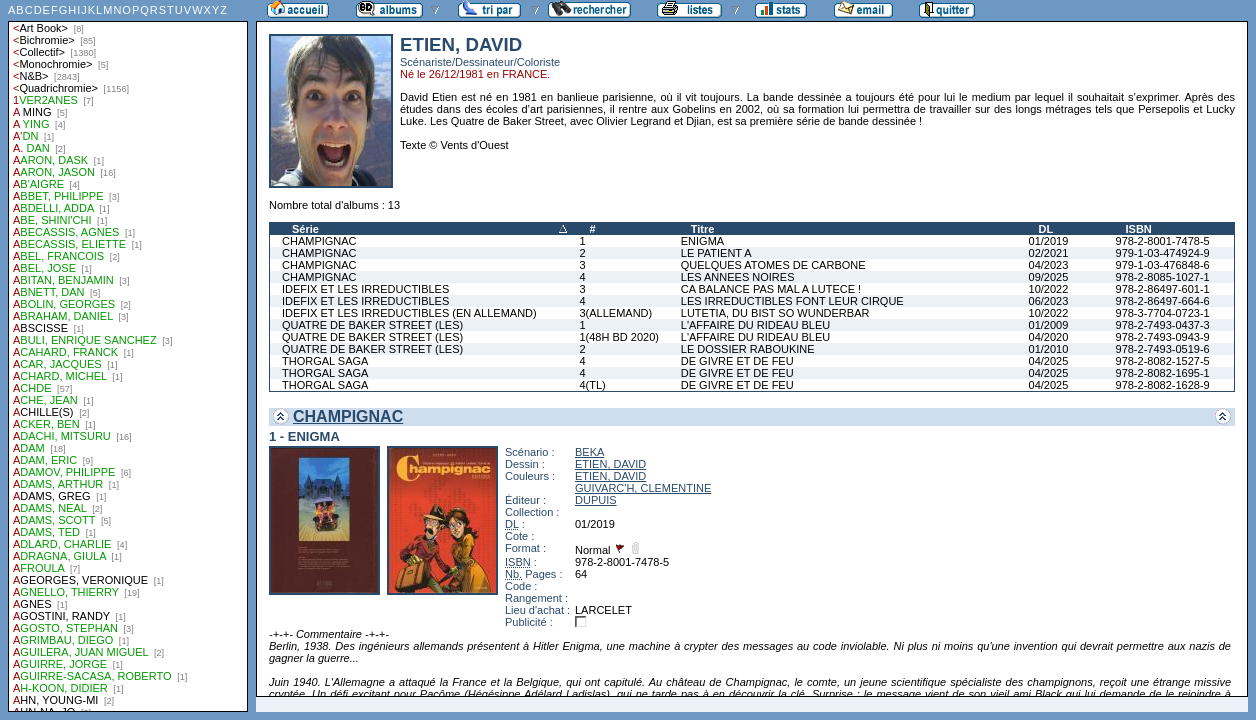 The image size is (1256, 720). I want to click on 978-2-7493-0943-9, so click(1163, 337).